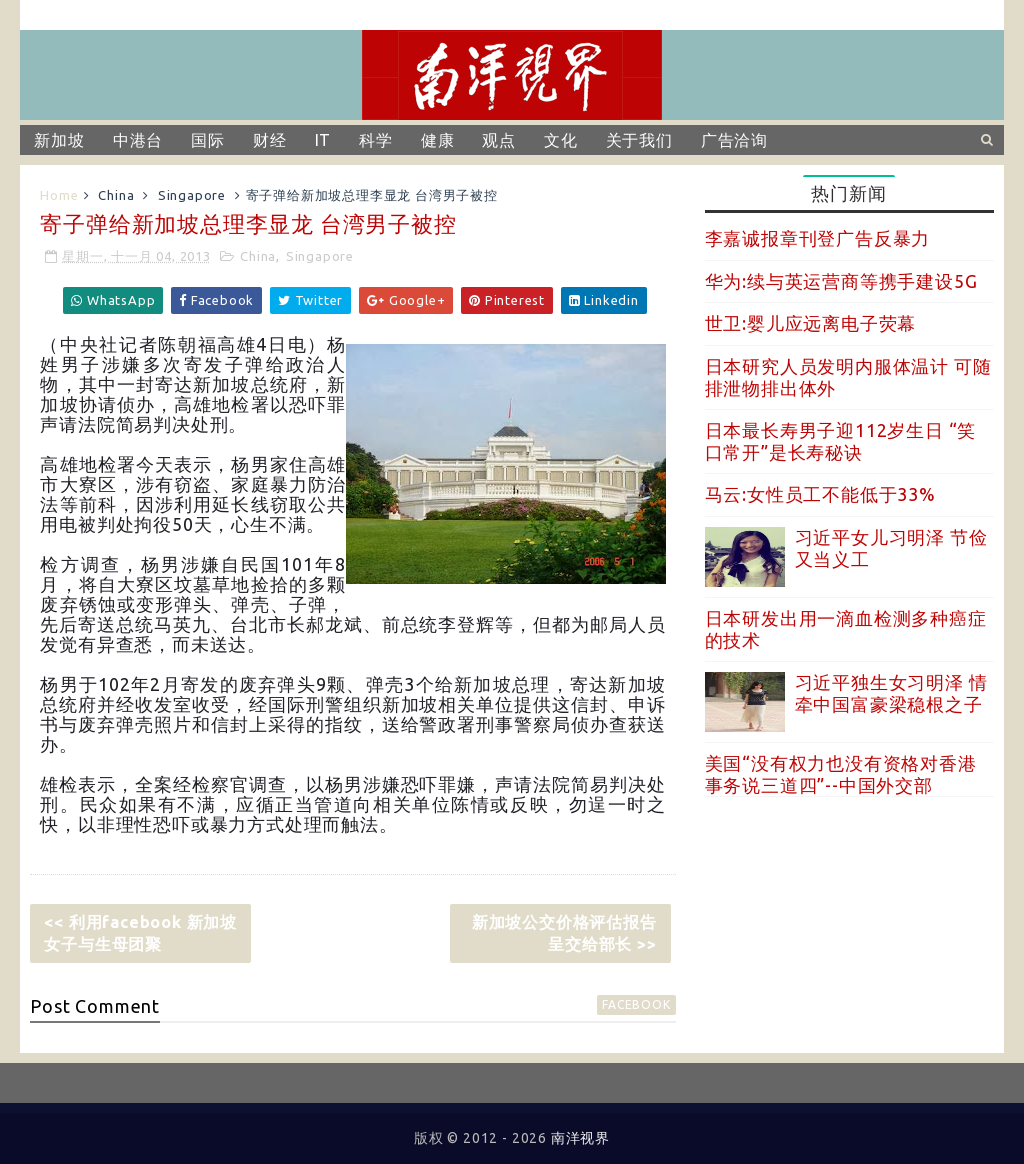 The image size is (1024, 1164). I want to click on 广告洽询, so click(734, 140).